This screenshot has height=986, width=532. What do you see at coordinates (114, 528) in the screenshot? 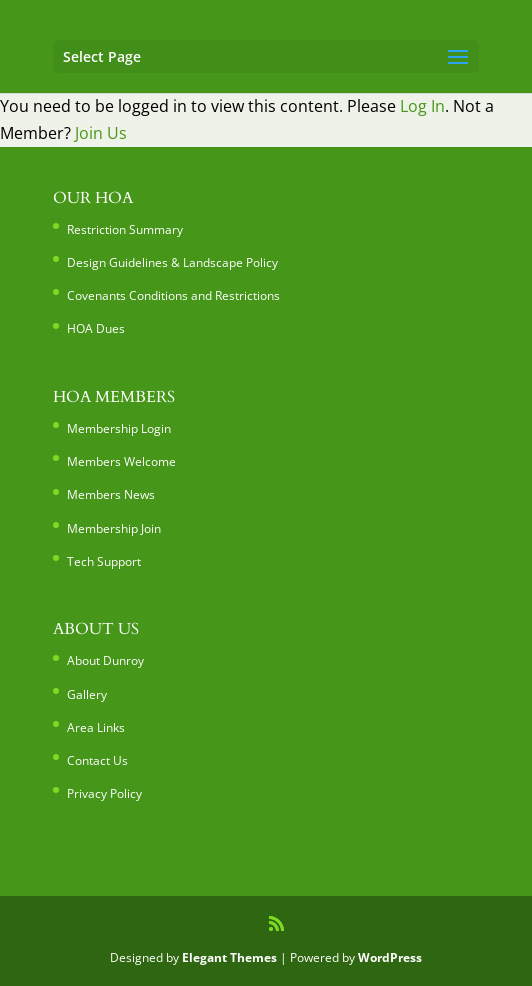
I see `Membership Join` at bounding box center [114, 528].